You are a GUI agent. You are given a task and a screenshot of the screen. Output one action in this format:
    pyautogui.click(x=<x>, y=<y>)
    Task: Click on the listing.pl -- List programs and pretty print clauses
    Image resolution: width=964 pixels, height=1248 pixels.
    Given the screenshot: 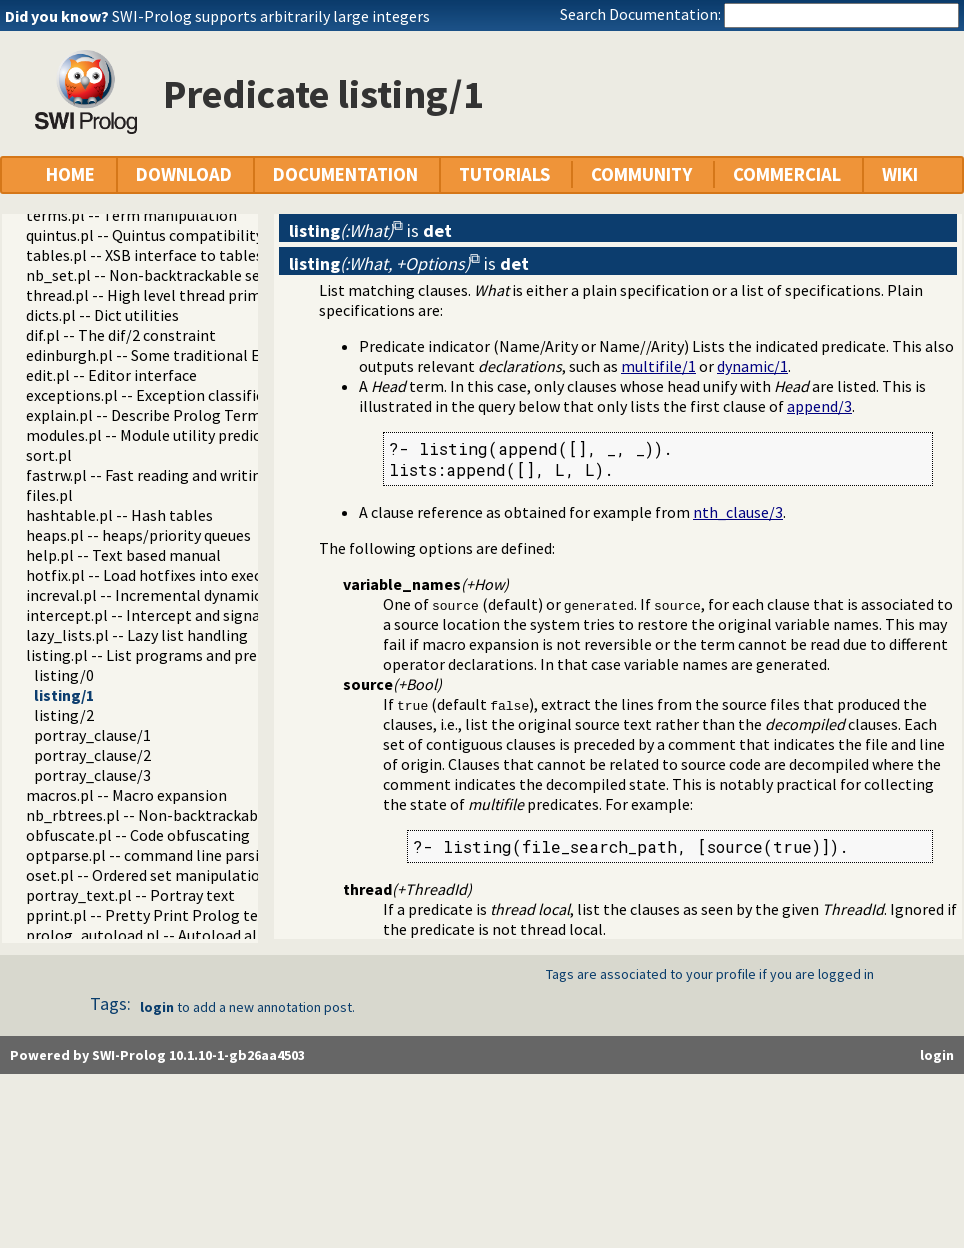 What is the action you would take?
    pyautogui.click(x=197, y=655)
    